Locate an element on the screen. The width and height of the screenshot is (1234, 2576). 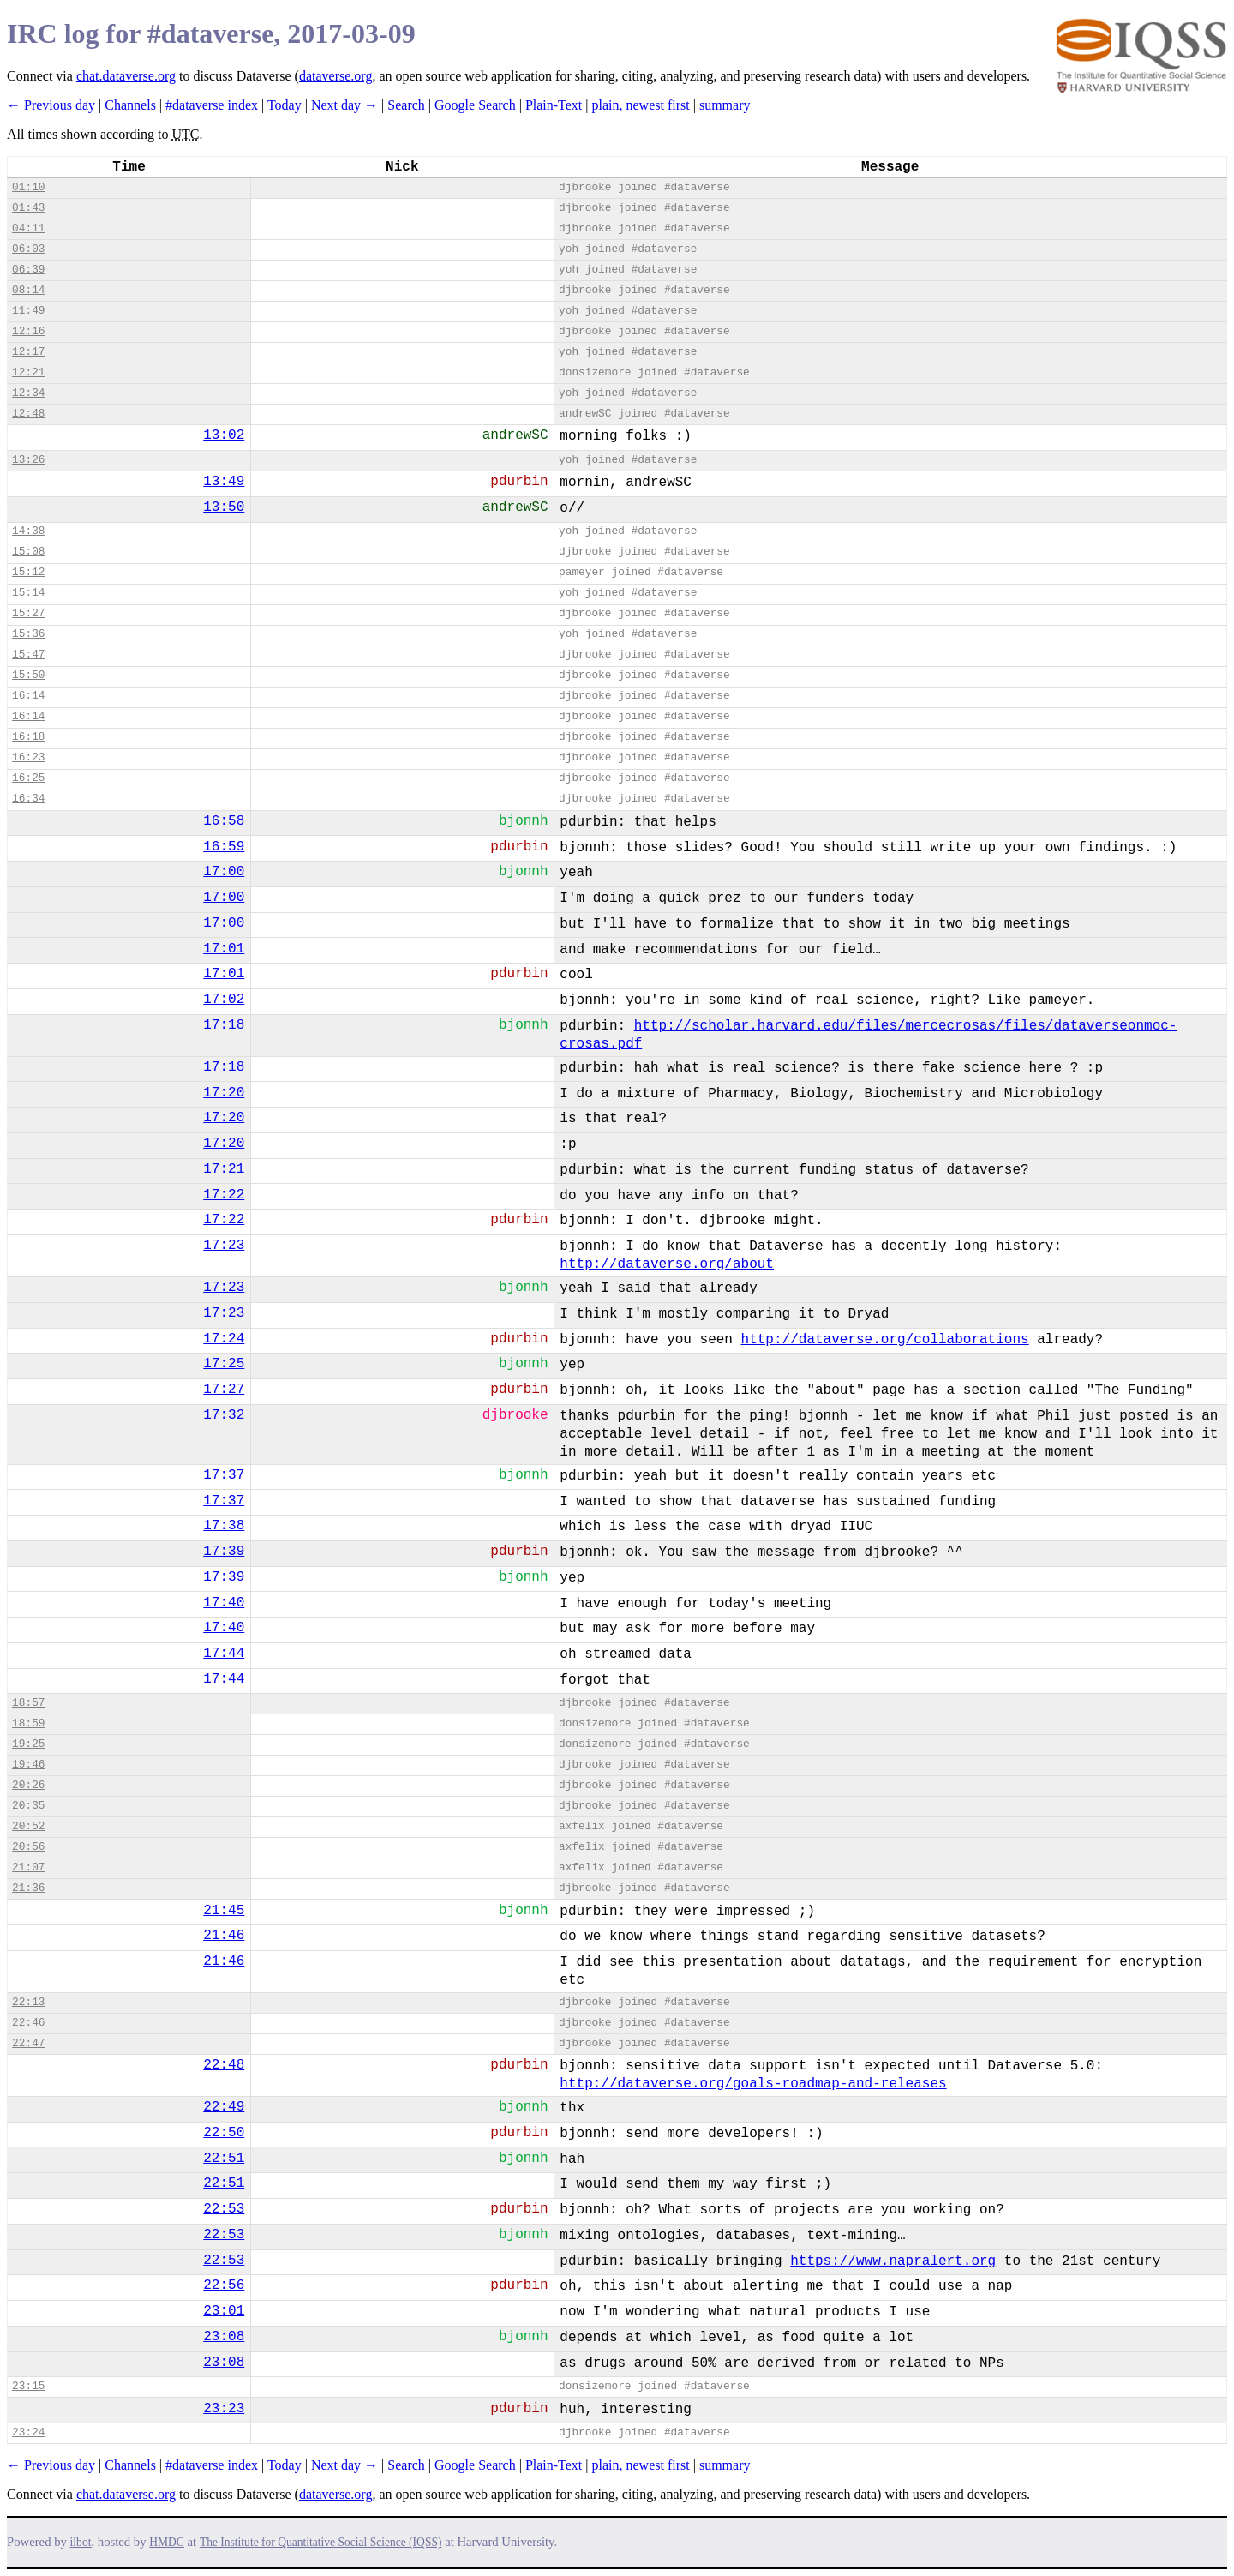
16:58 is located at coordinates (223, 821).